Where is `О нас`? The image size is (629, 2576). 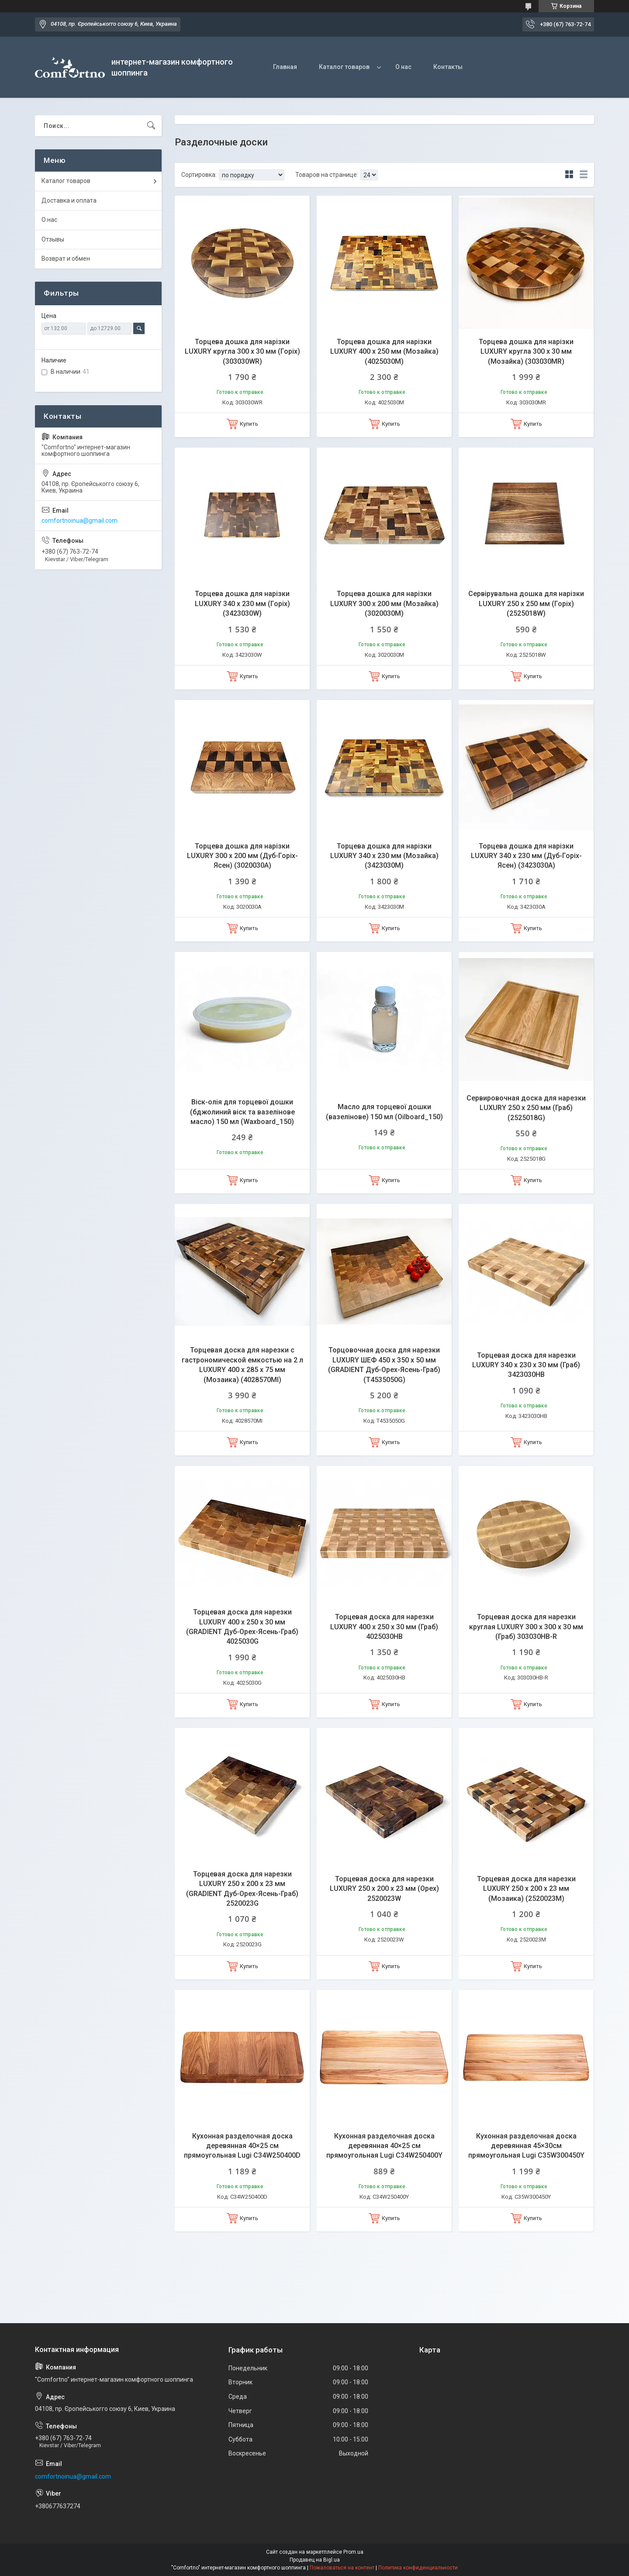 О нас is located at coordinates (403, 66).